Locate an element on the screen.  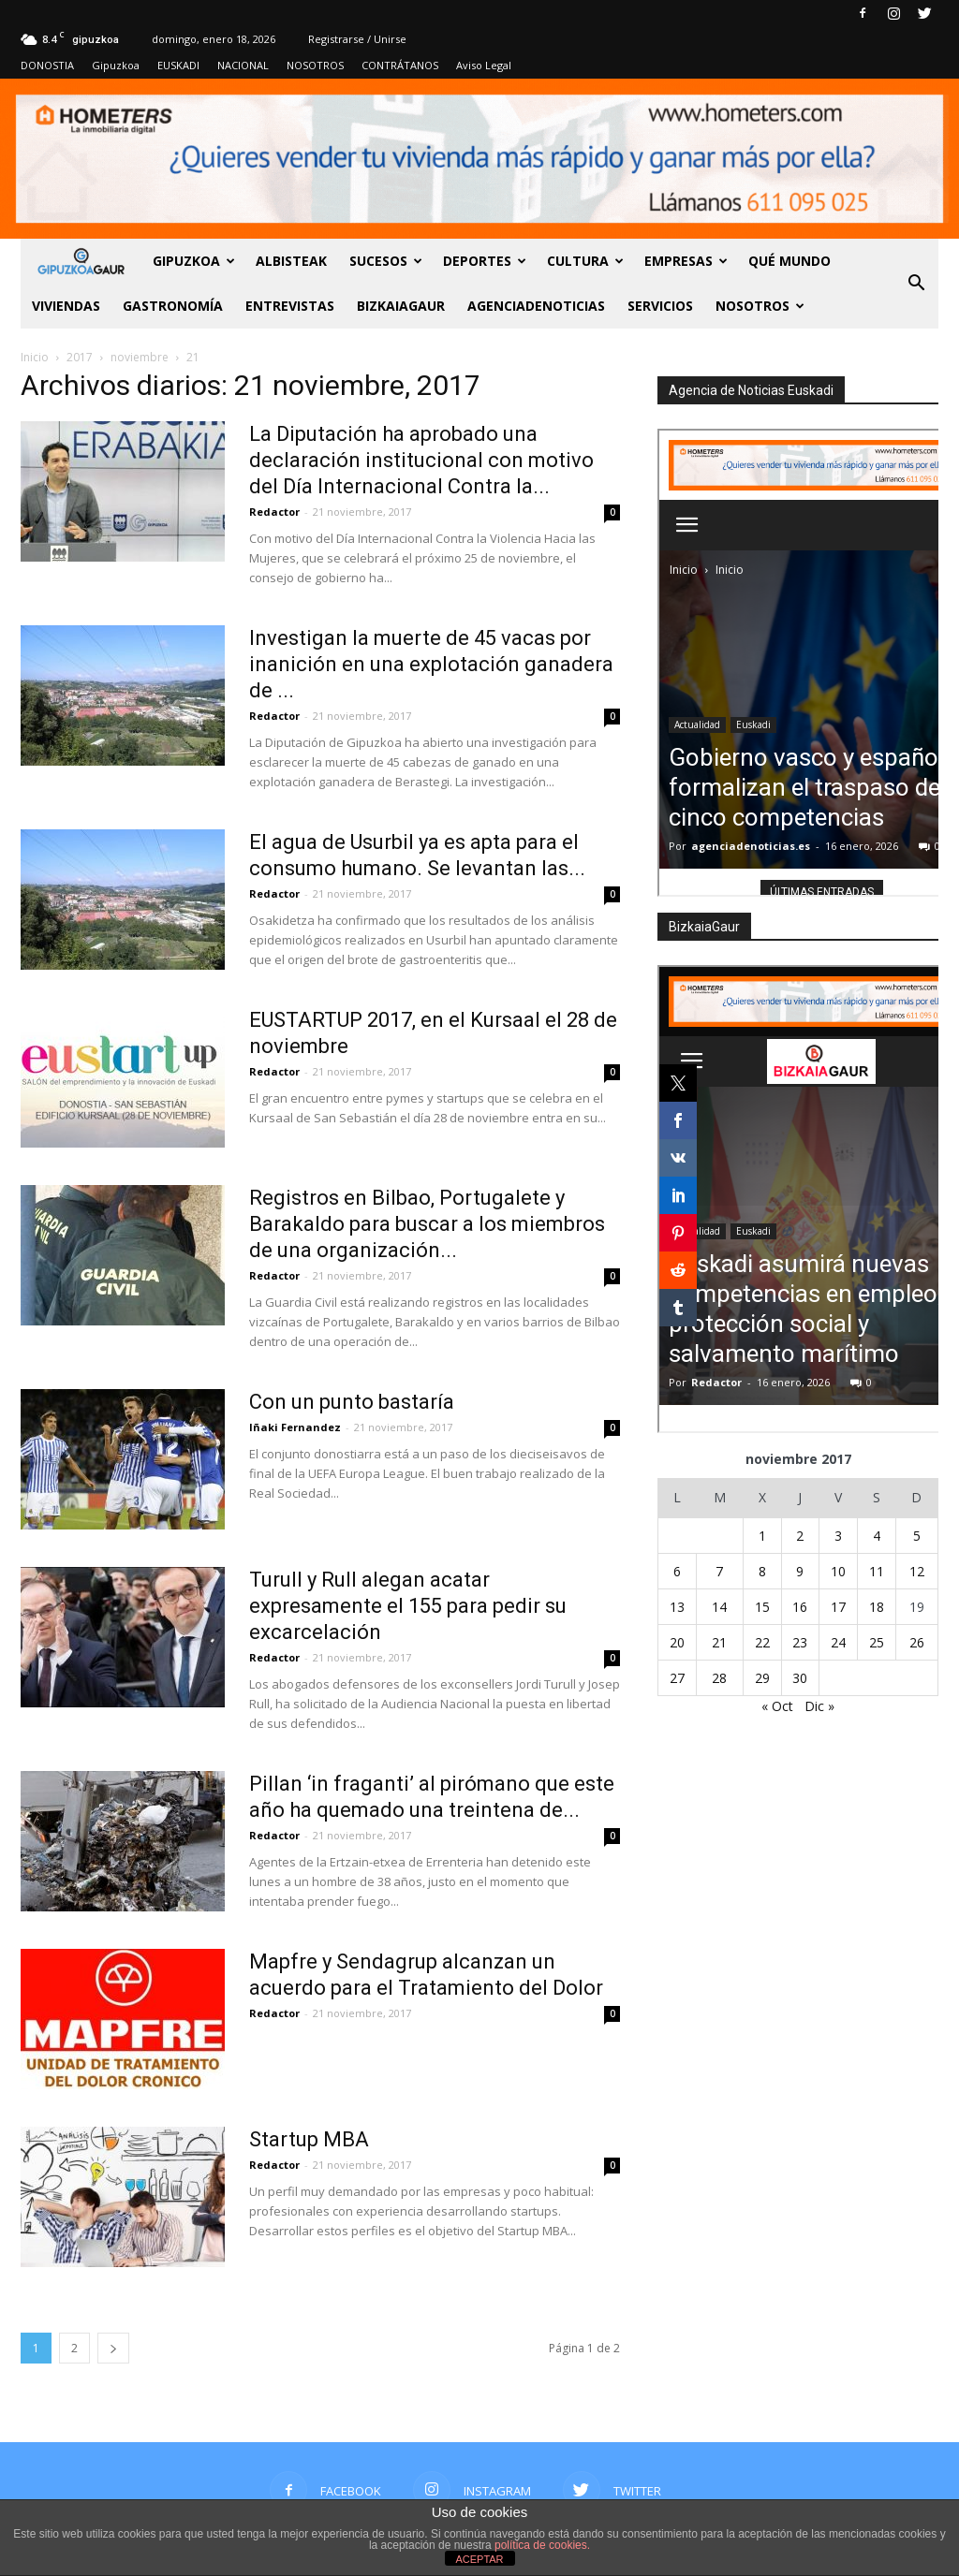
13 [Entradas publicadas el 13 de November de 2017] is located at coordinates (677, 1607).